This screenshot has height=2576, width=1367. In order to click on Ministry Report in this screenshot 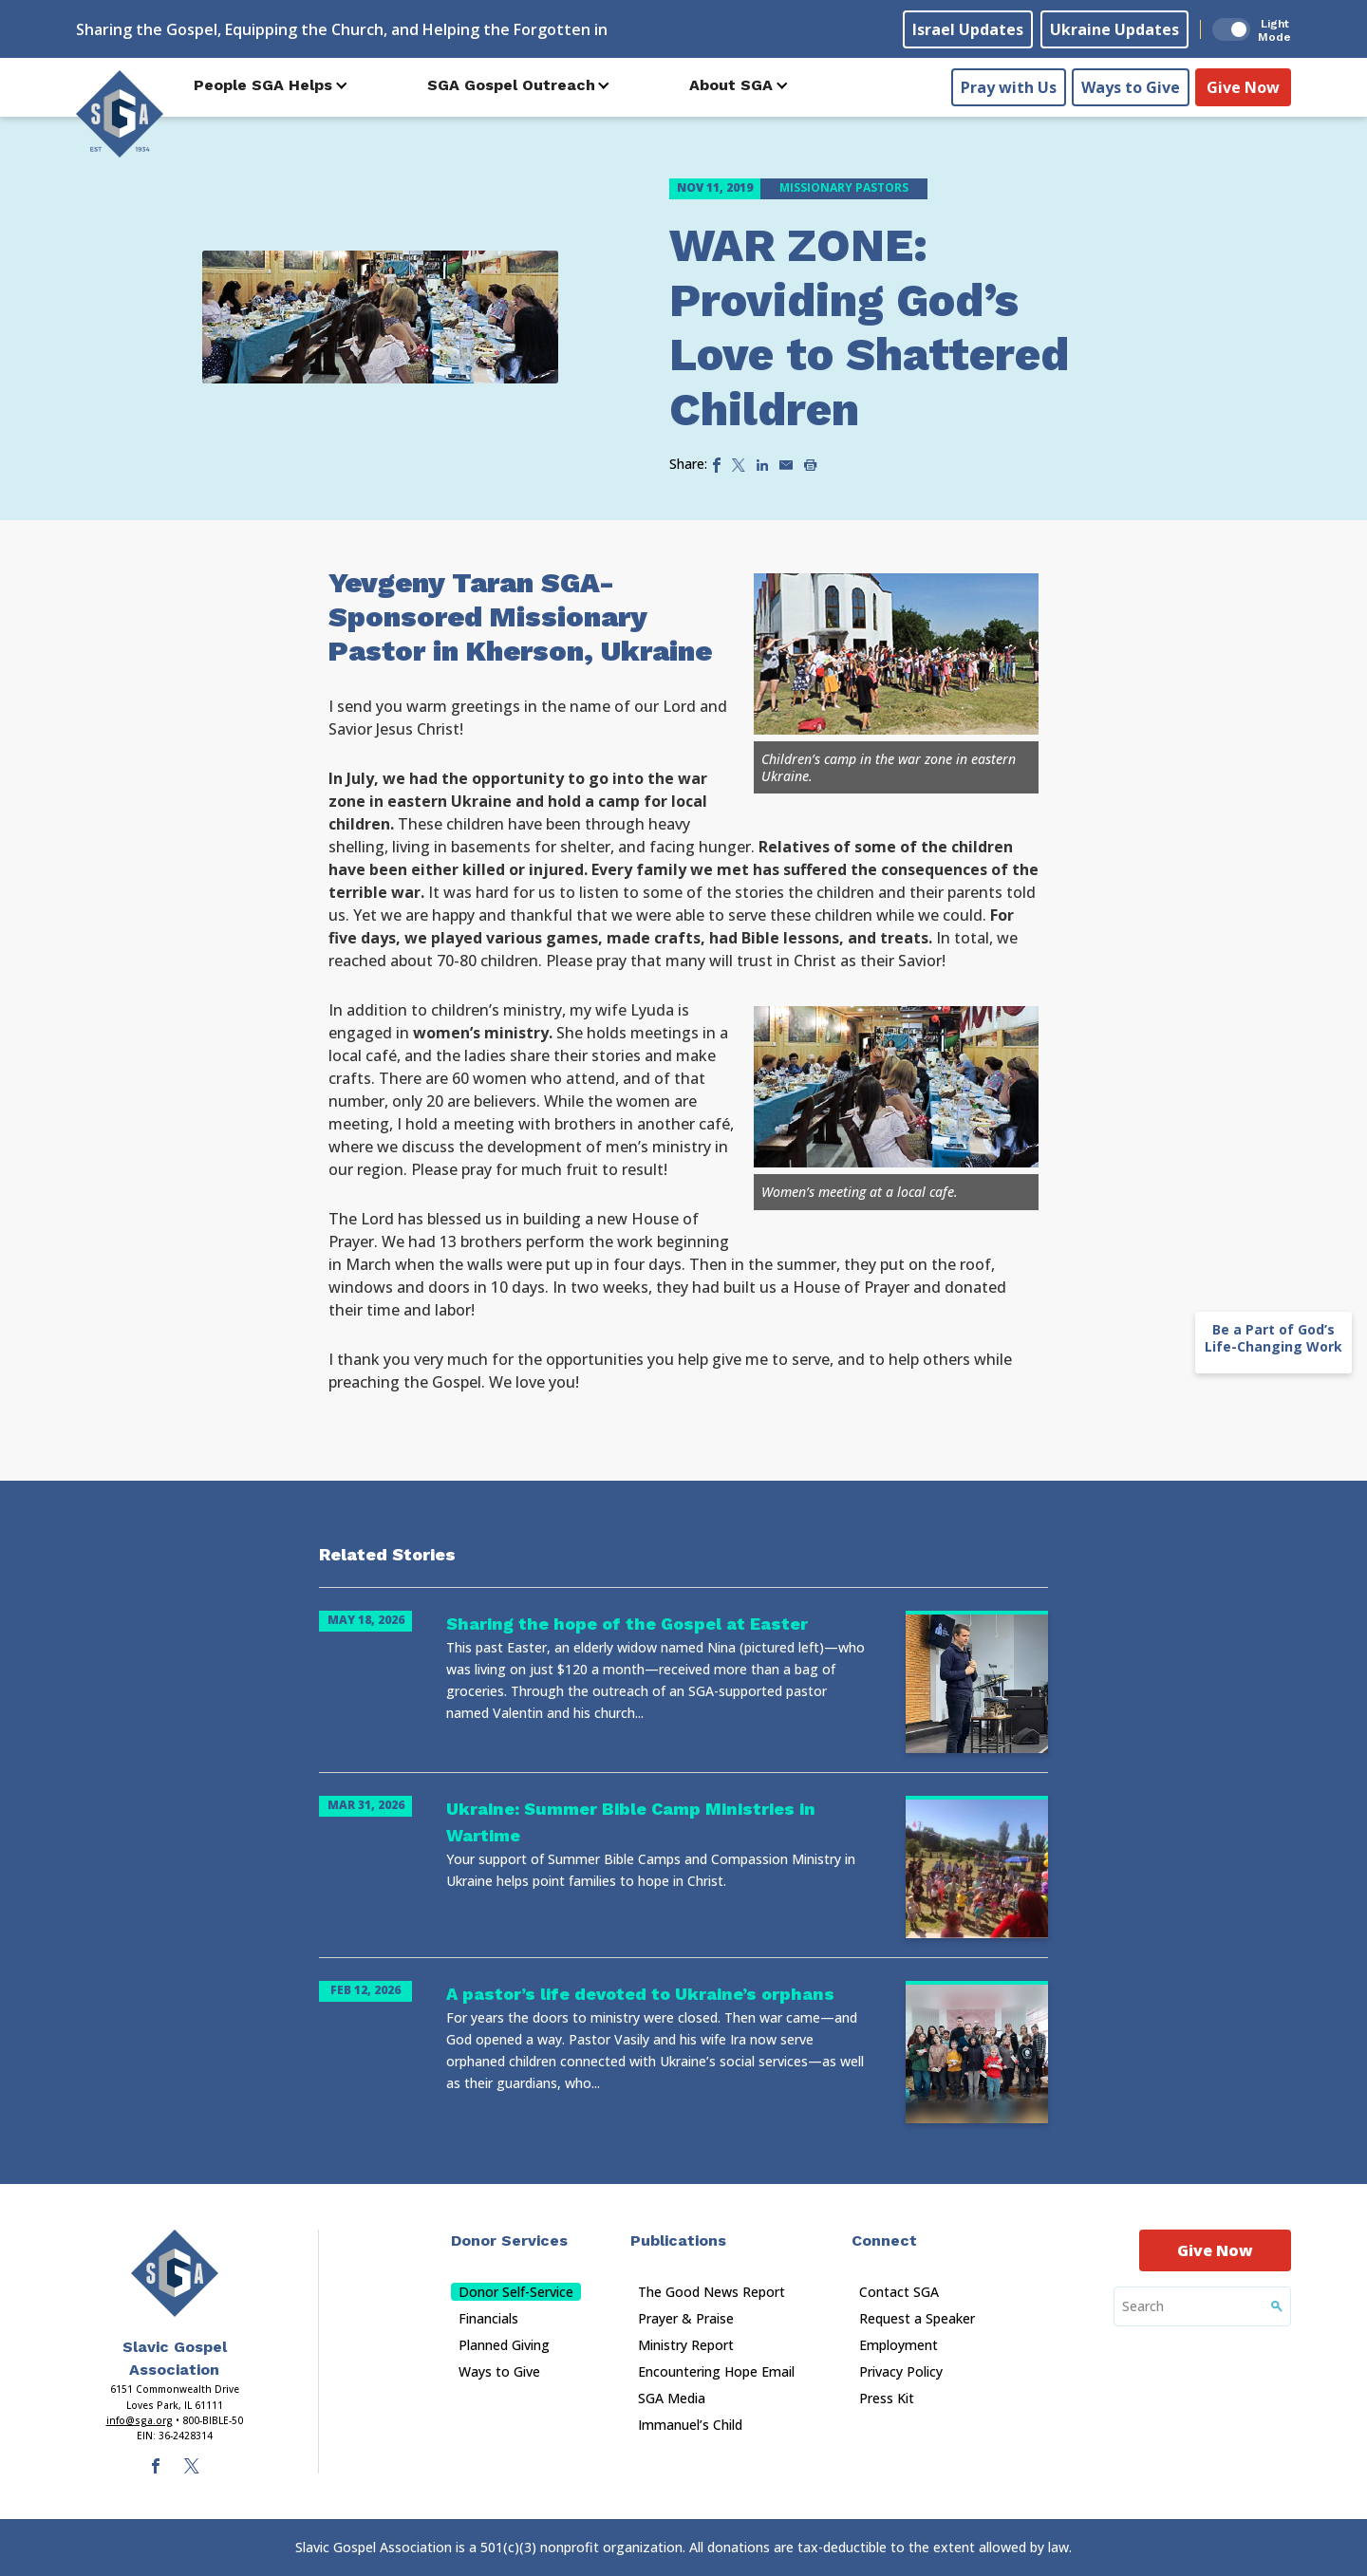, I will do `click(686, 2345)`.